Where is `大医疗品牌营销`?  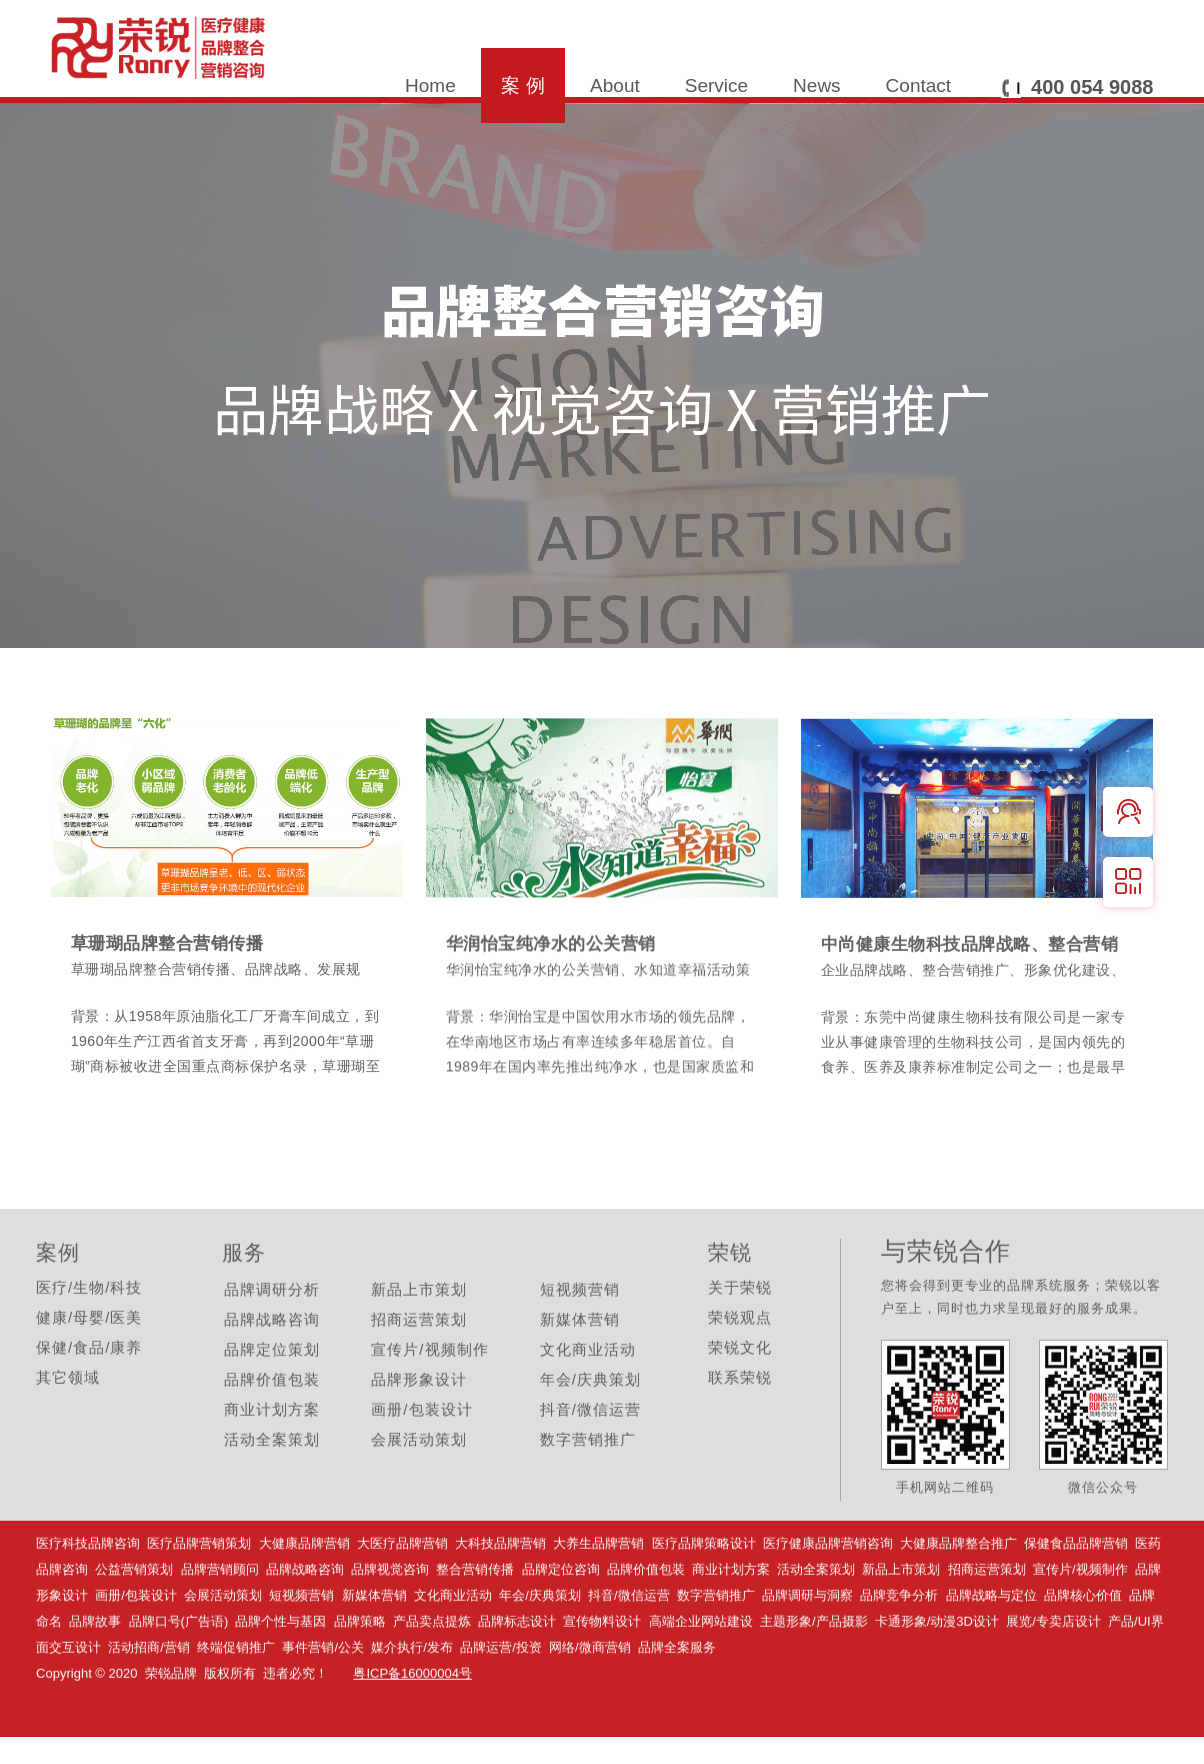 大医疗品牌营销 is located at coordinates (402, 1598).